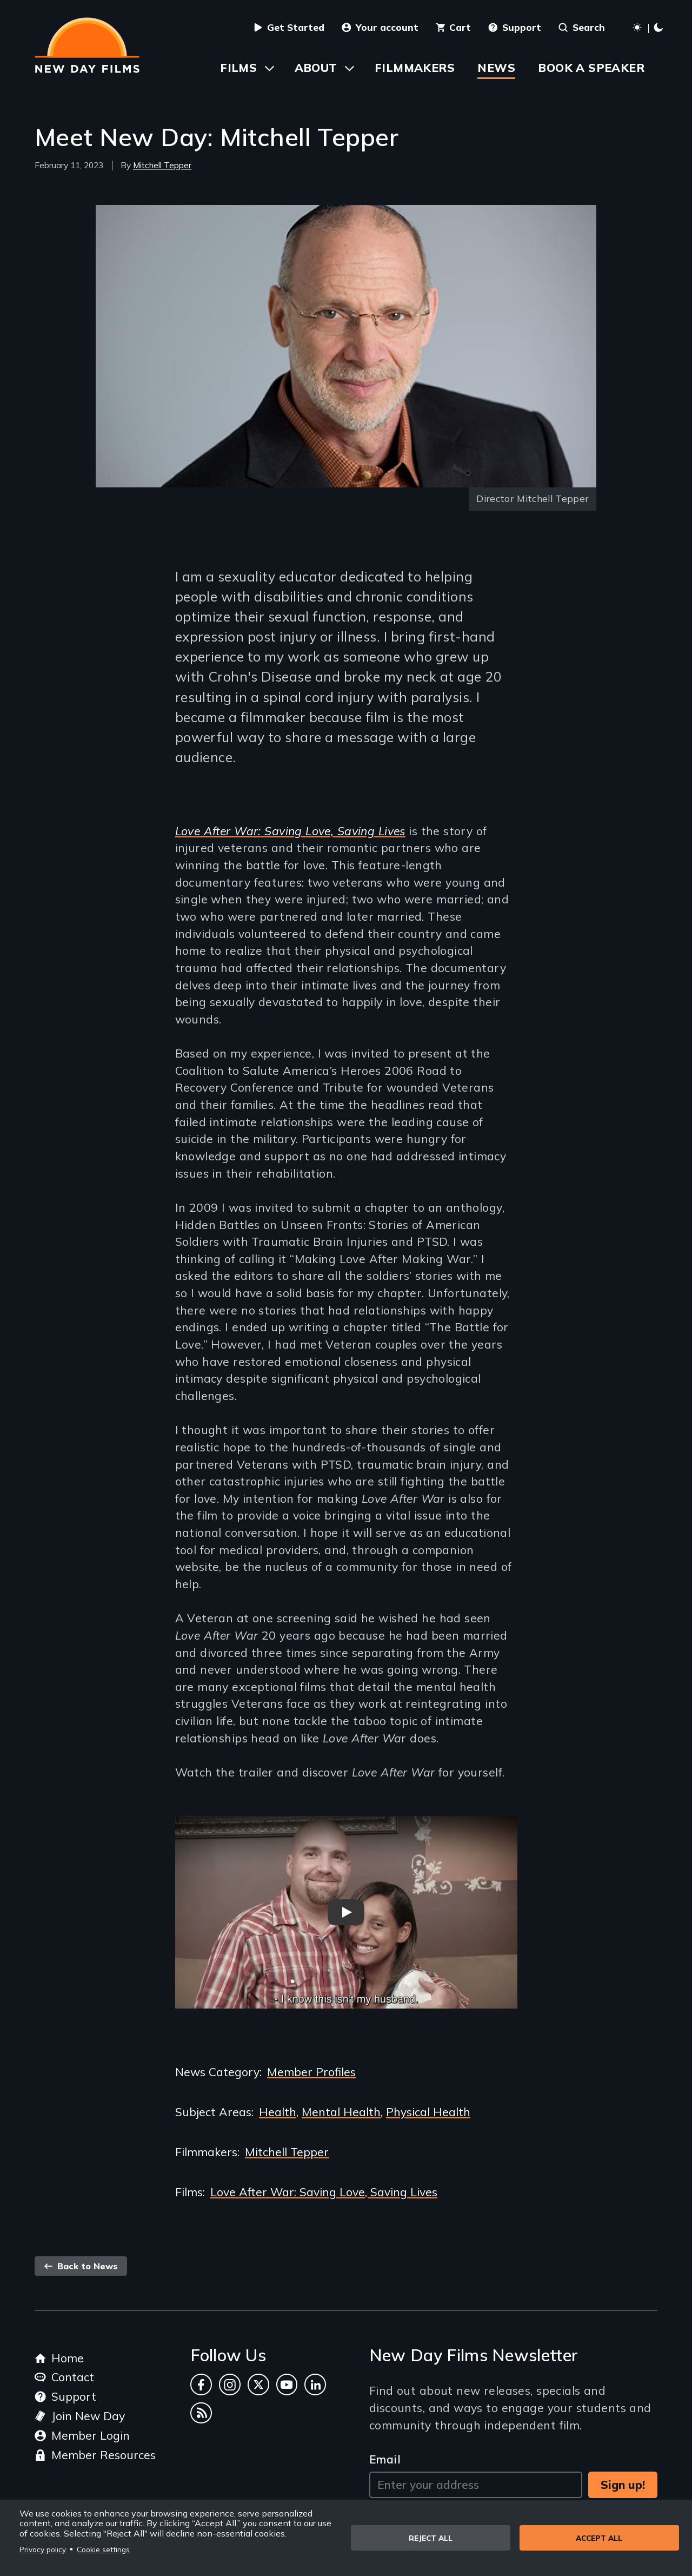 The image size is (692, 2576). What do you see at coordinates (341, 2112) in the screenshot?
I see `Mental Health` at bounding box center [341, 2112].